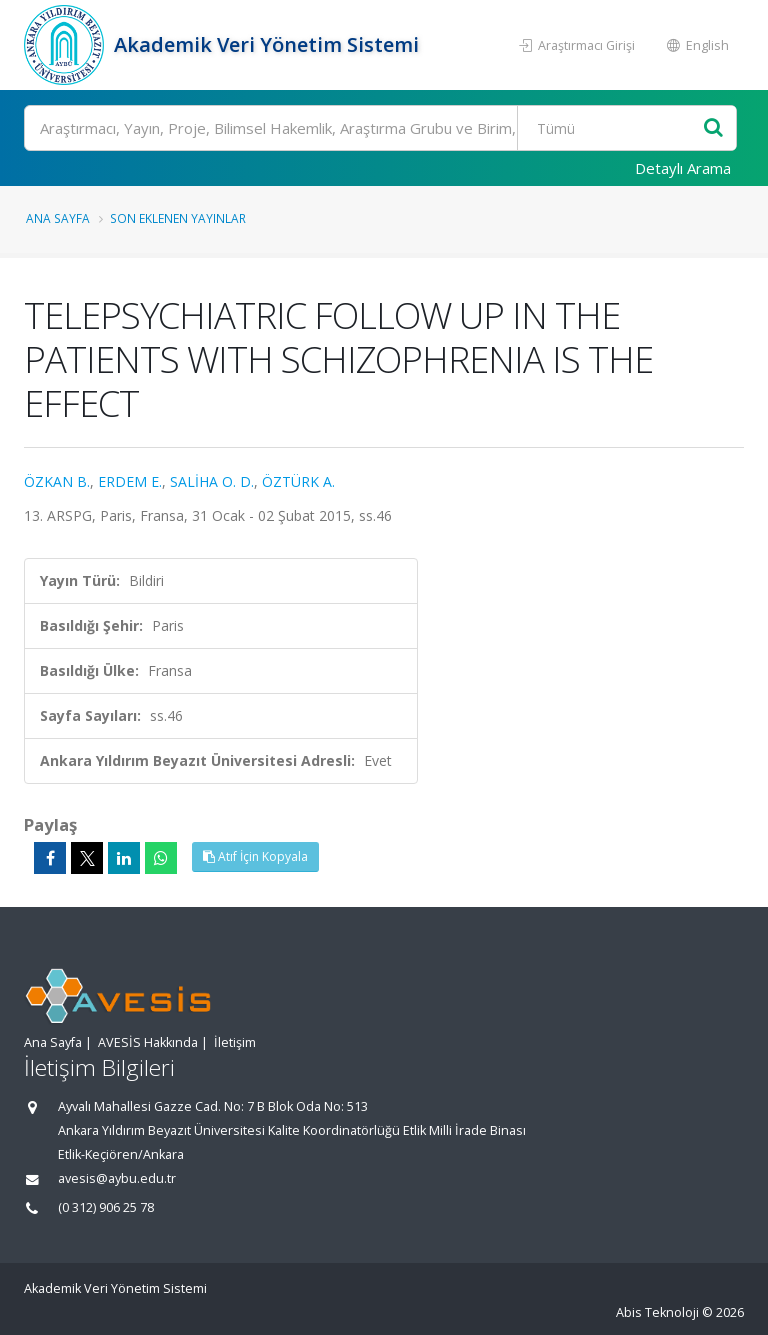 This screenshot has height=1335, width=768. I want to click on Ana Sayfa, so click(58, 218).